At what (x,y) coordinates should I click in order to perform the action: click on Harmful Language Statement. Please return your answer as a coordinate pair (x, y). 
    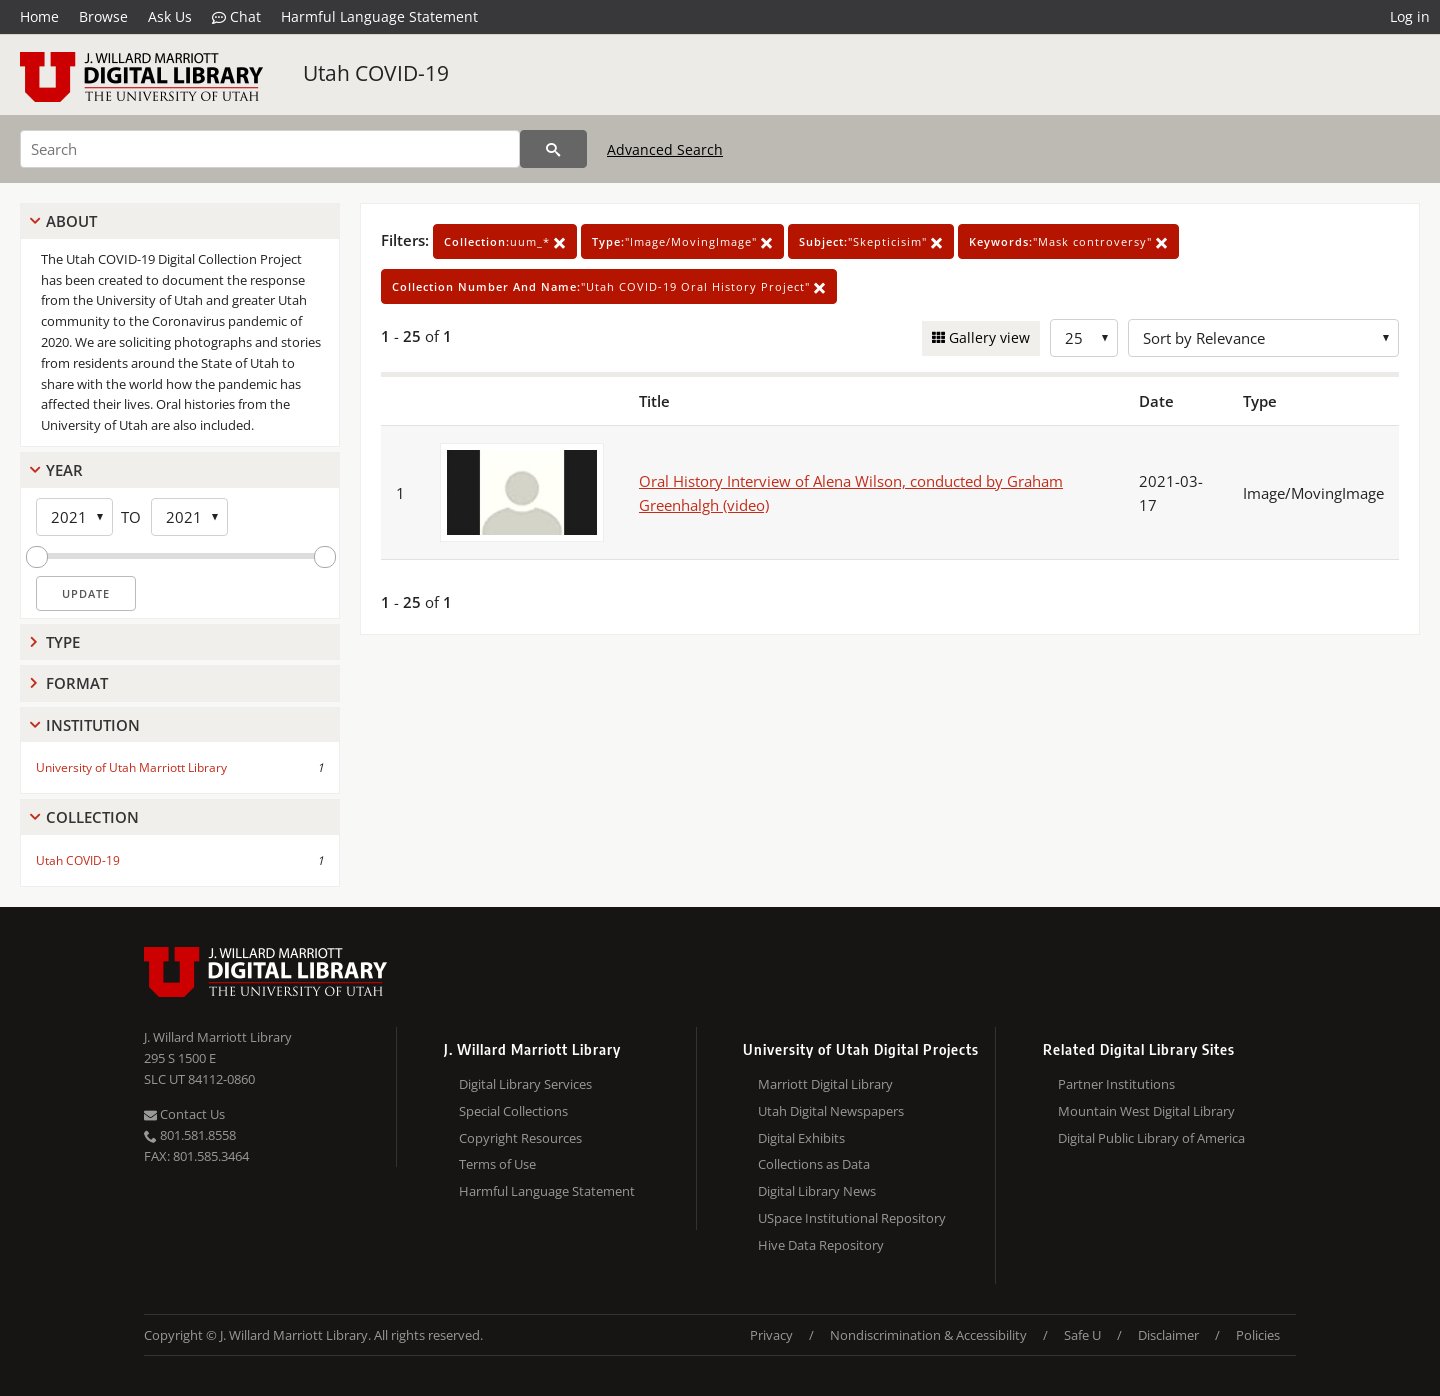
    Looking at the image, I should click on (379, 16).